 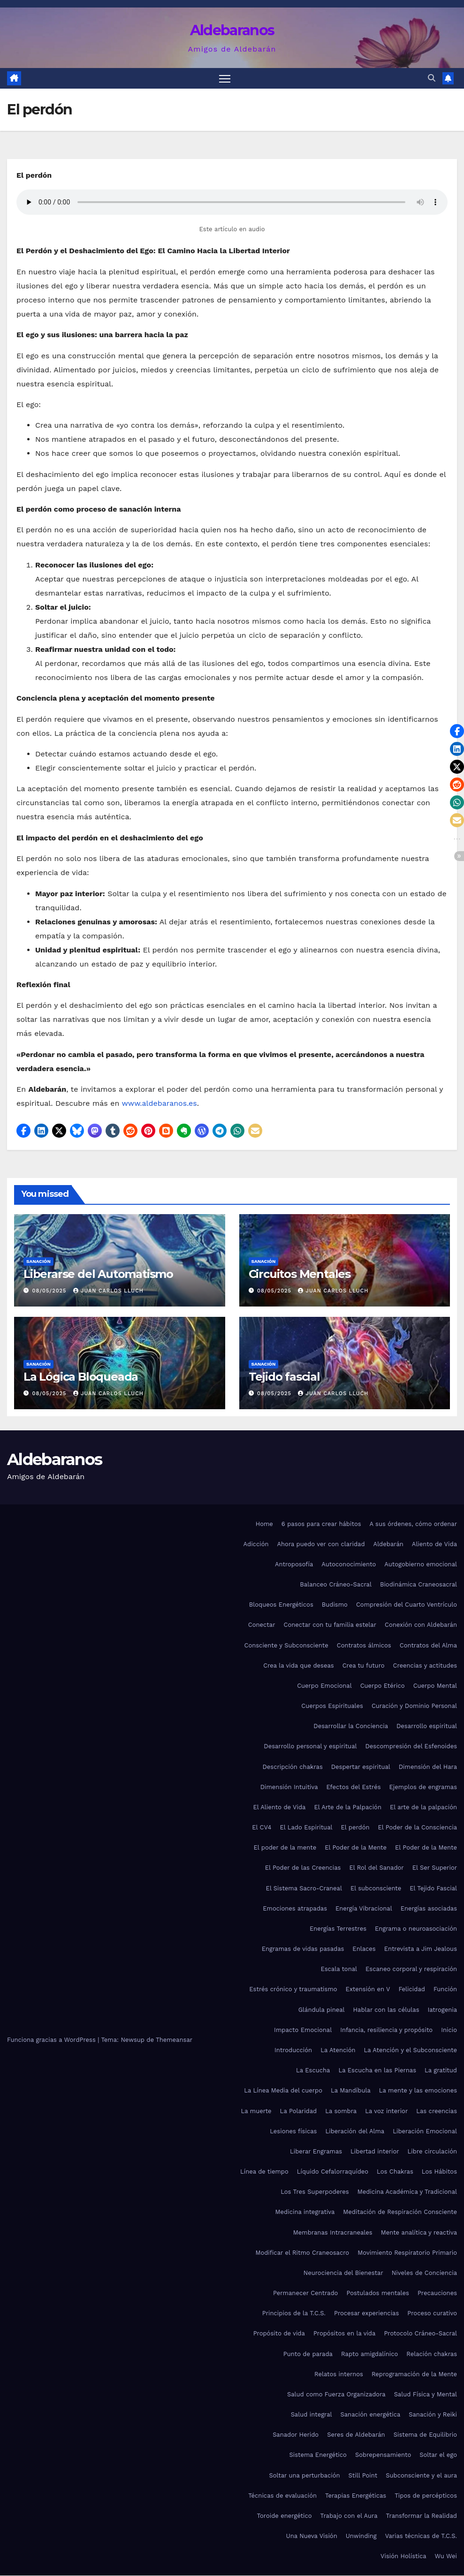 What do you see at coordinates (432, 2313) in the screenshot?
I see `Proceso curativo` at bounding box center [432, 2313].